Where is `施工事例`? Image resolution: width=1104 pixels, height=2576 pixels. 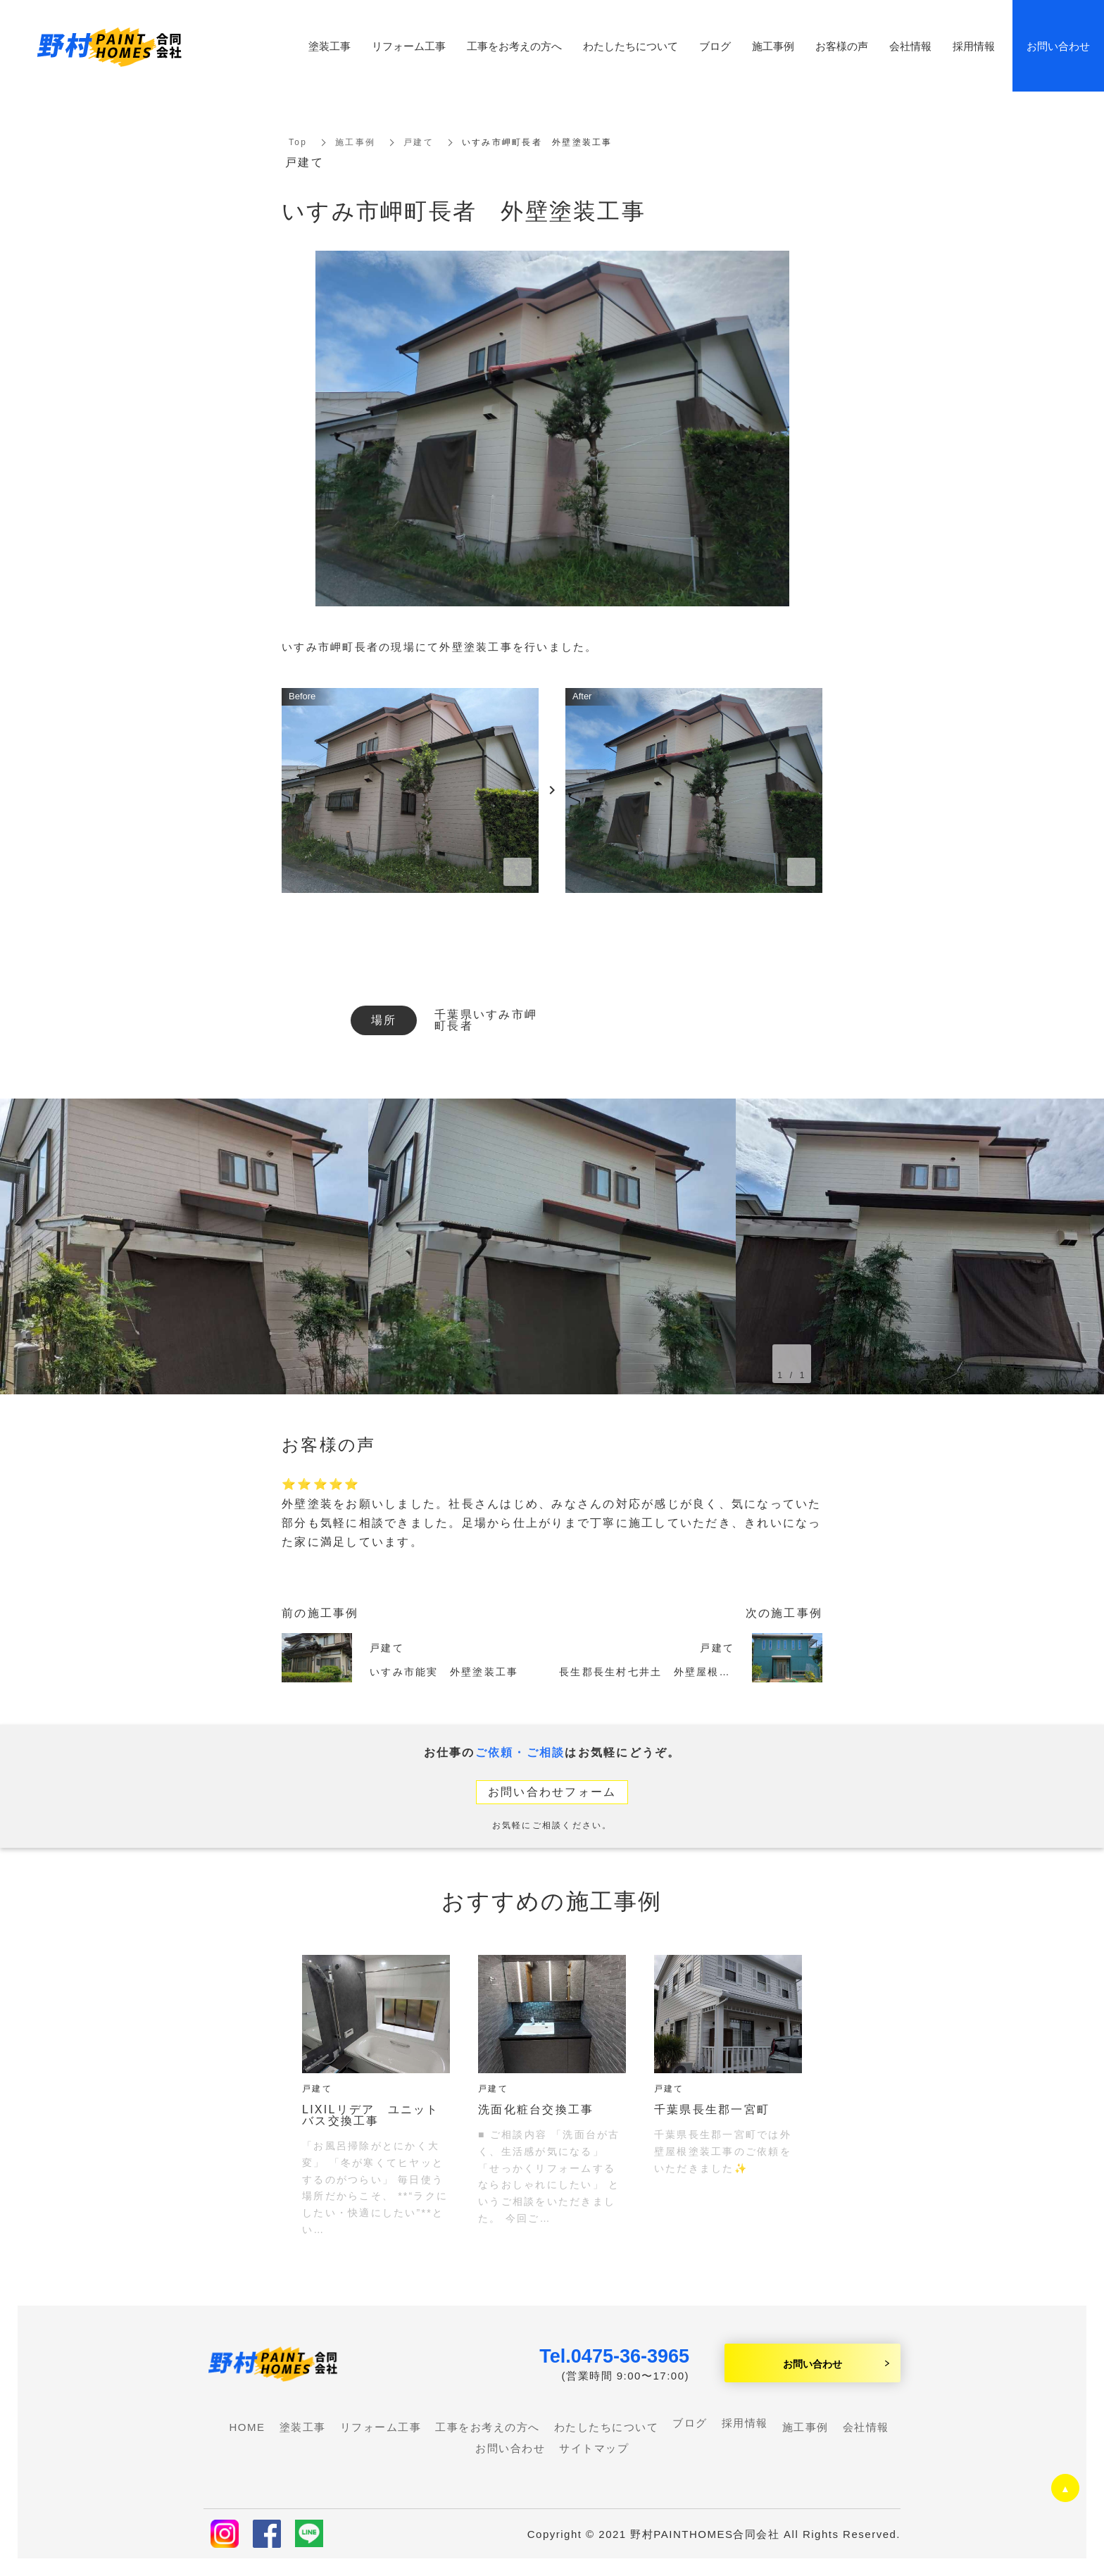
施工事例 is located at coordinates (355, 142).